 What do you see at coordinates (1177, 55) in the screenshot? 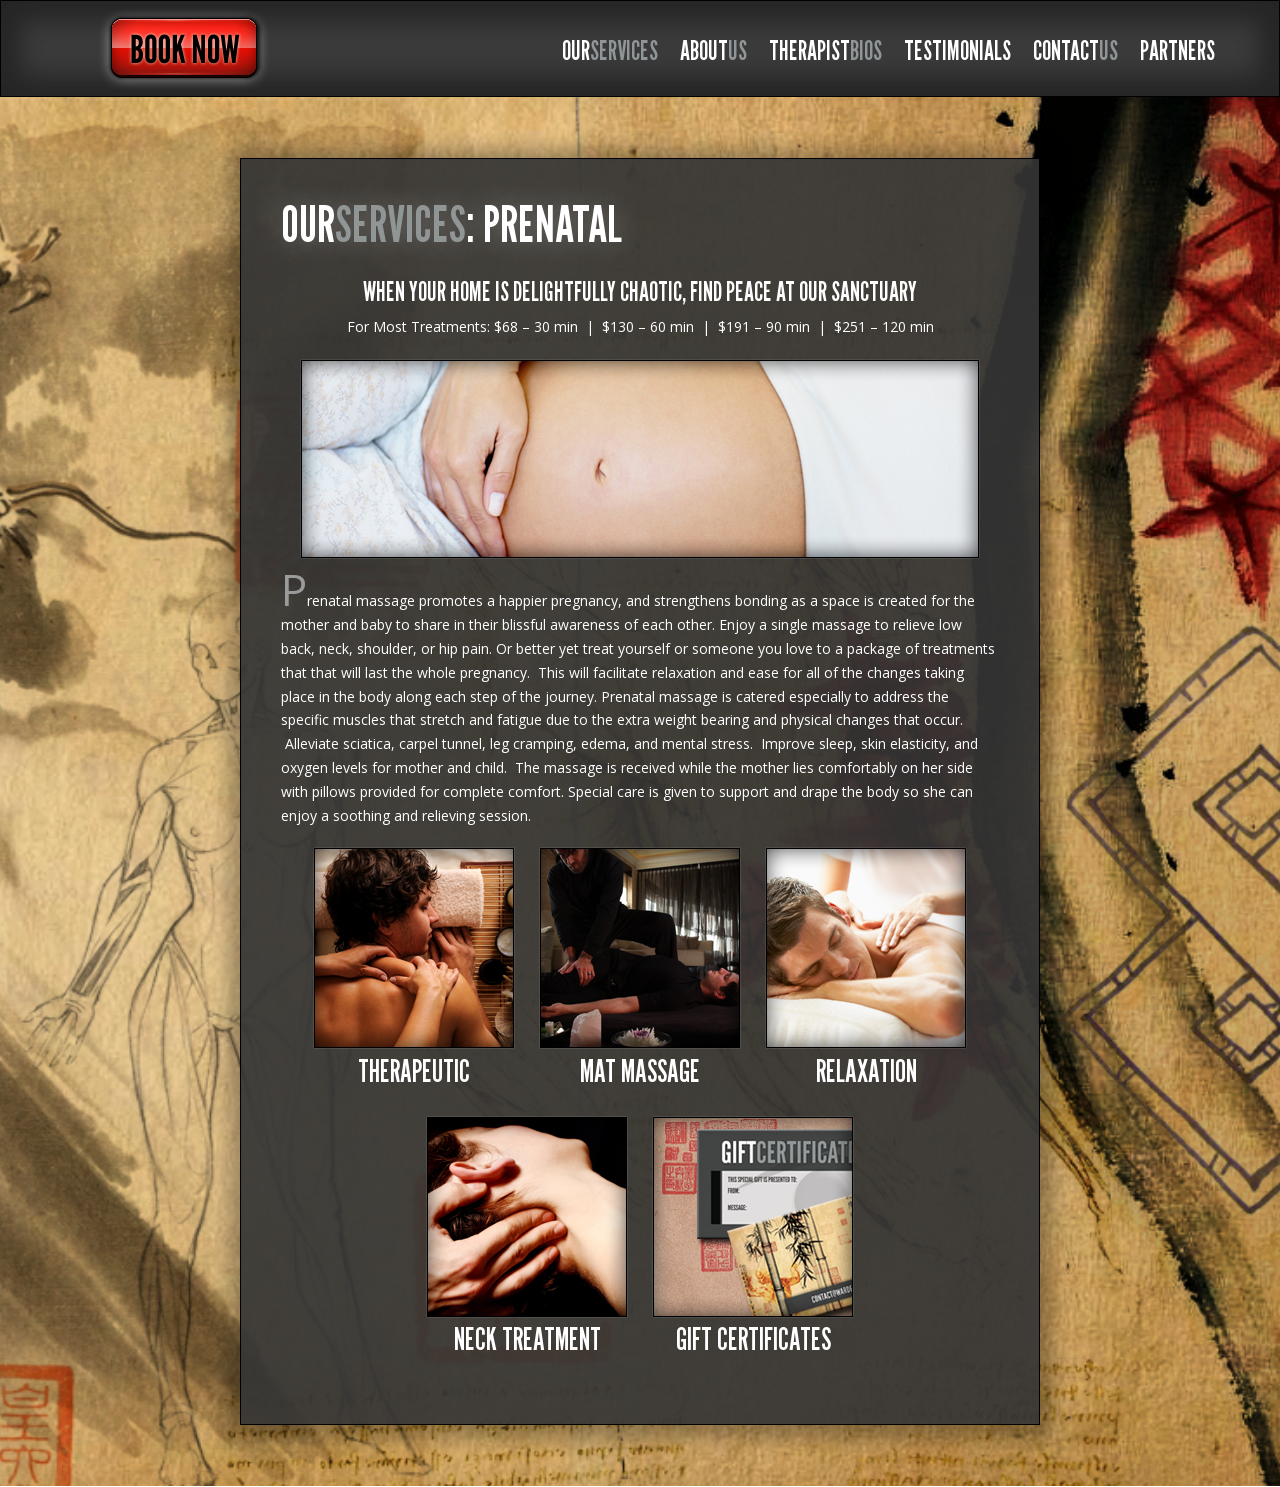
I see `PARTNERS` at bounding box center [1177, 55].